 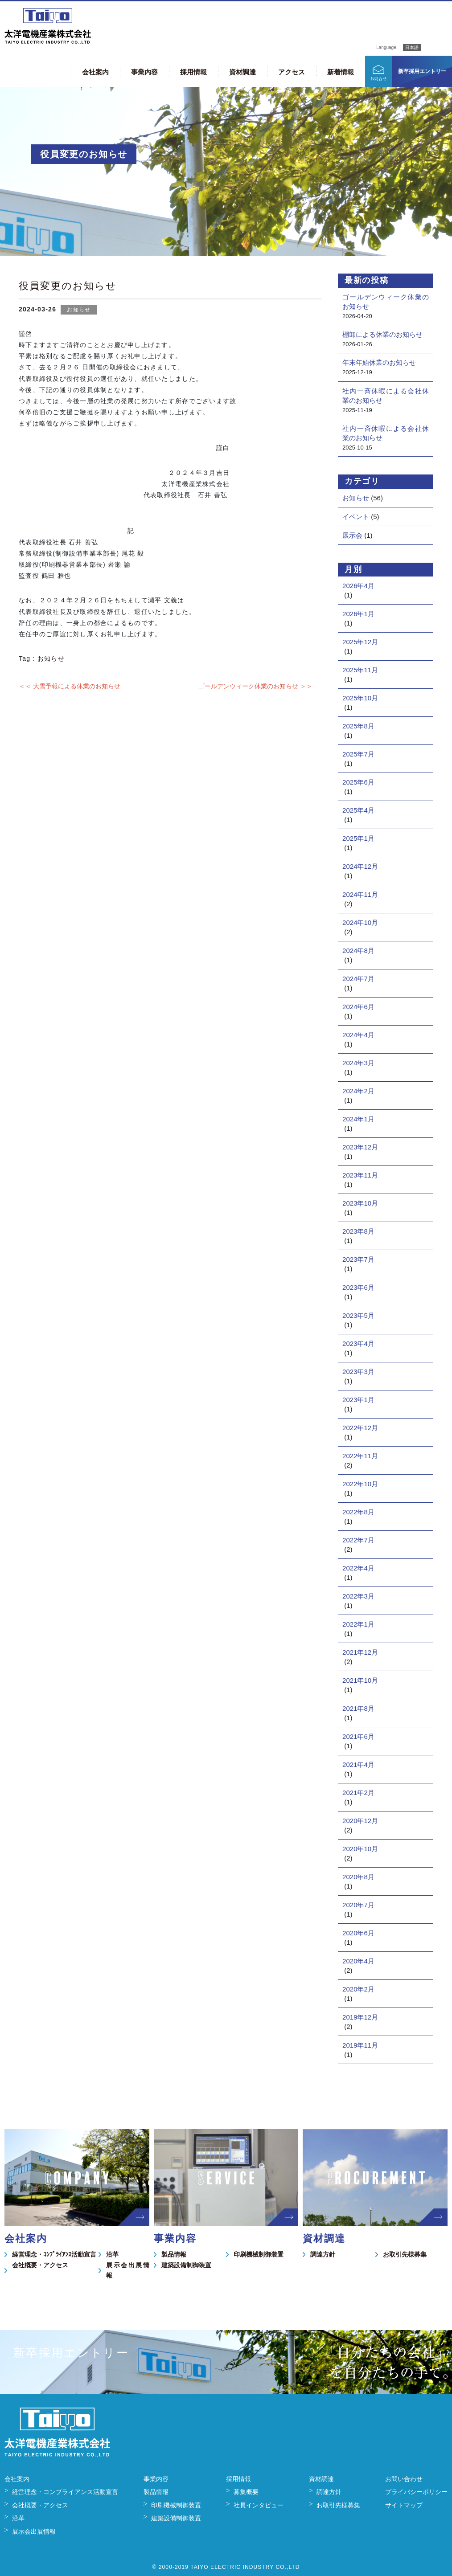 What do you see at coordinates (382, 334) in the screenshot?
I see `棚卸による休業のお知らせ` at bounding box center [382, 334].